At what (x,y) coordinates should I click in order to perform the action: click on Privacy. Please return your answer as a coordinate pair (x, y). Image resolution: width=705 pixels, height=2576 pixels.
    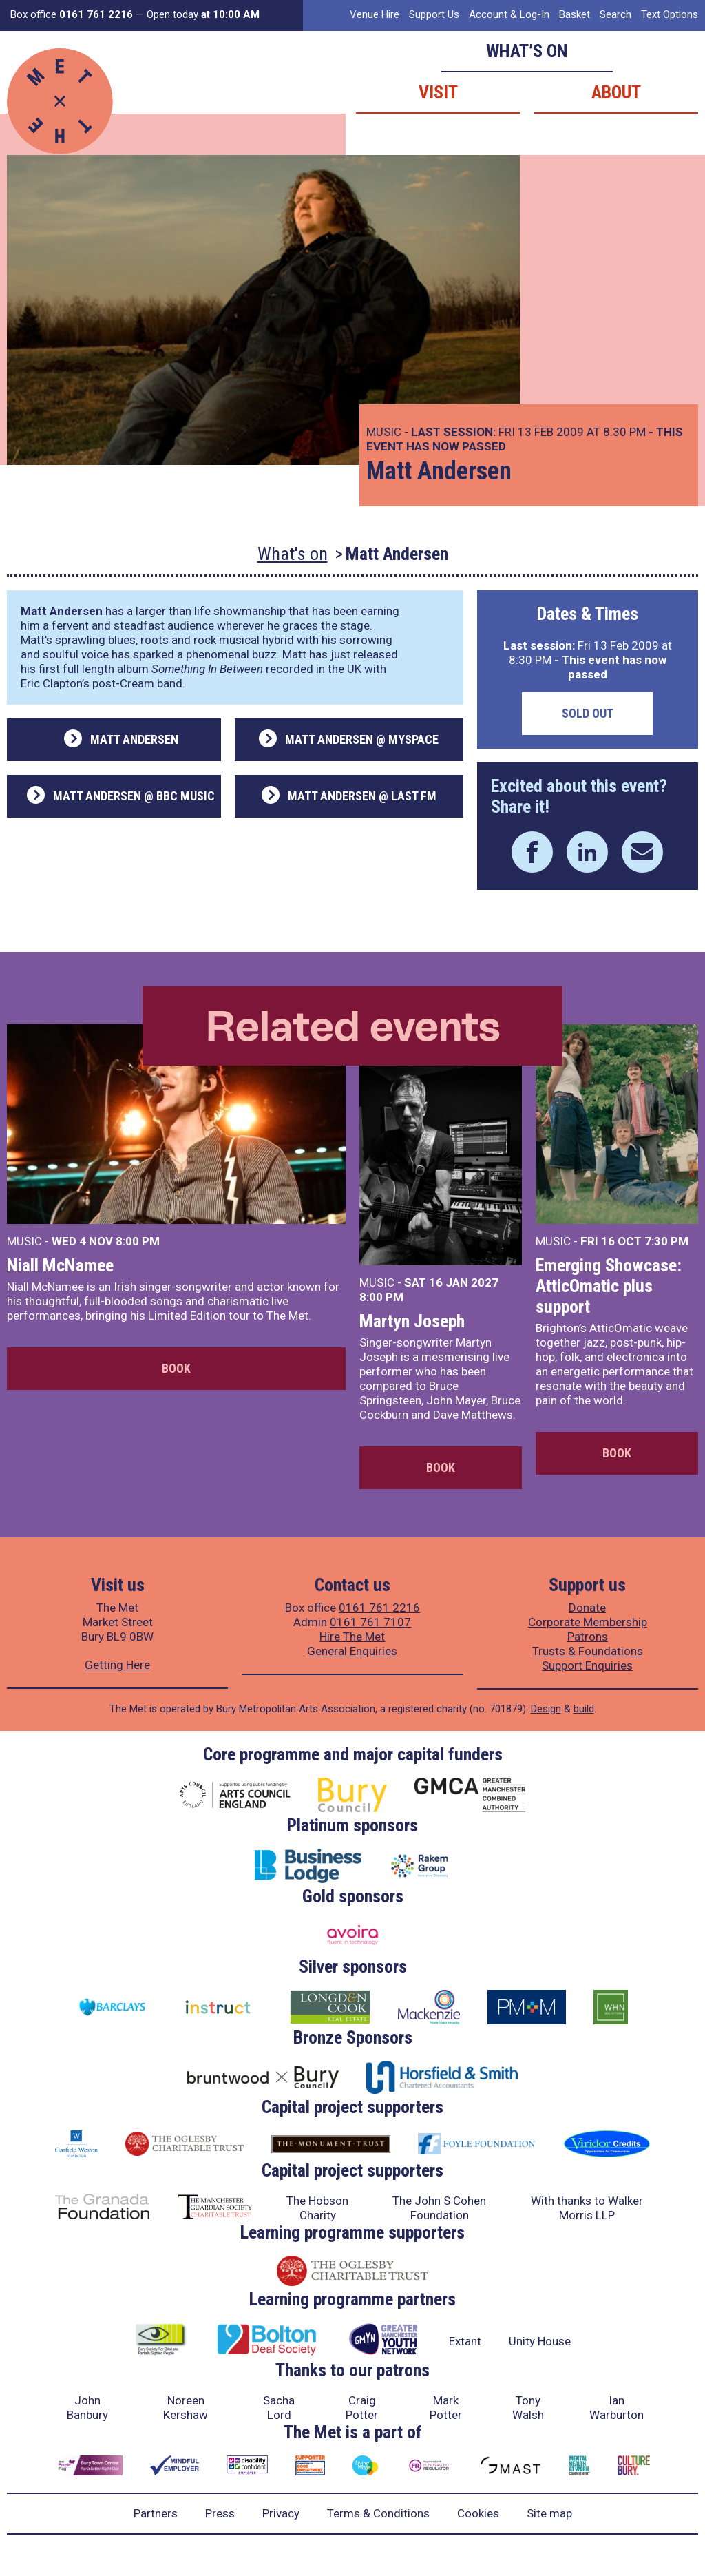
    Looking at the image, I should click on (280, 2513).